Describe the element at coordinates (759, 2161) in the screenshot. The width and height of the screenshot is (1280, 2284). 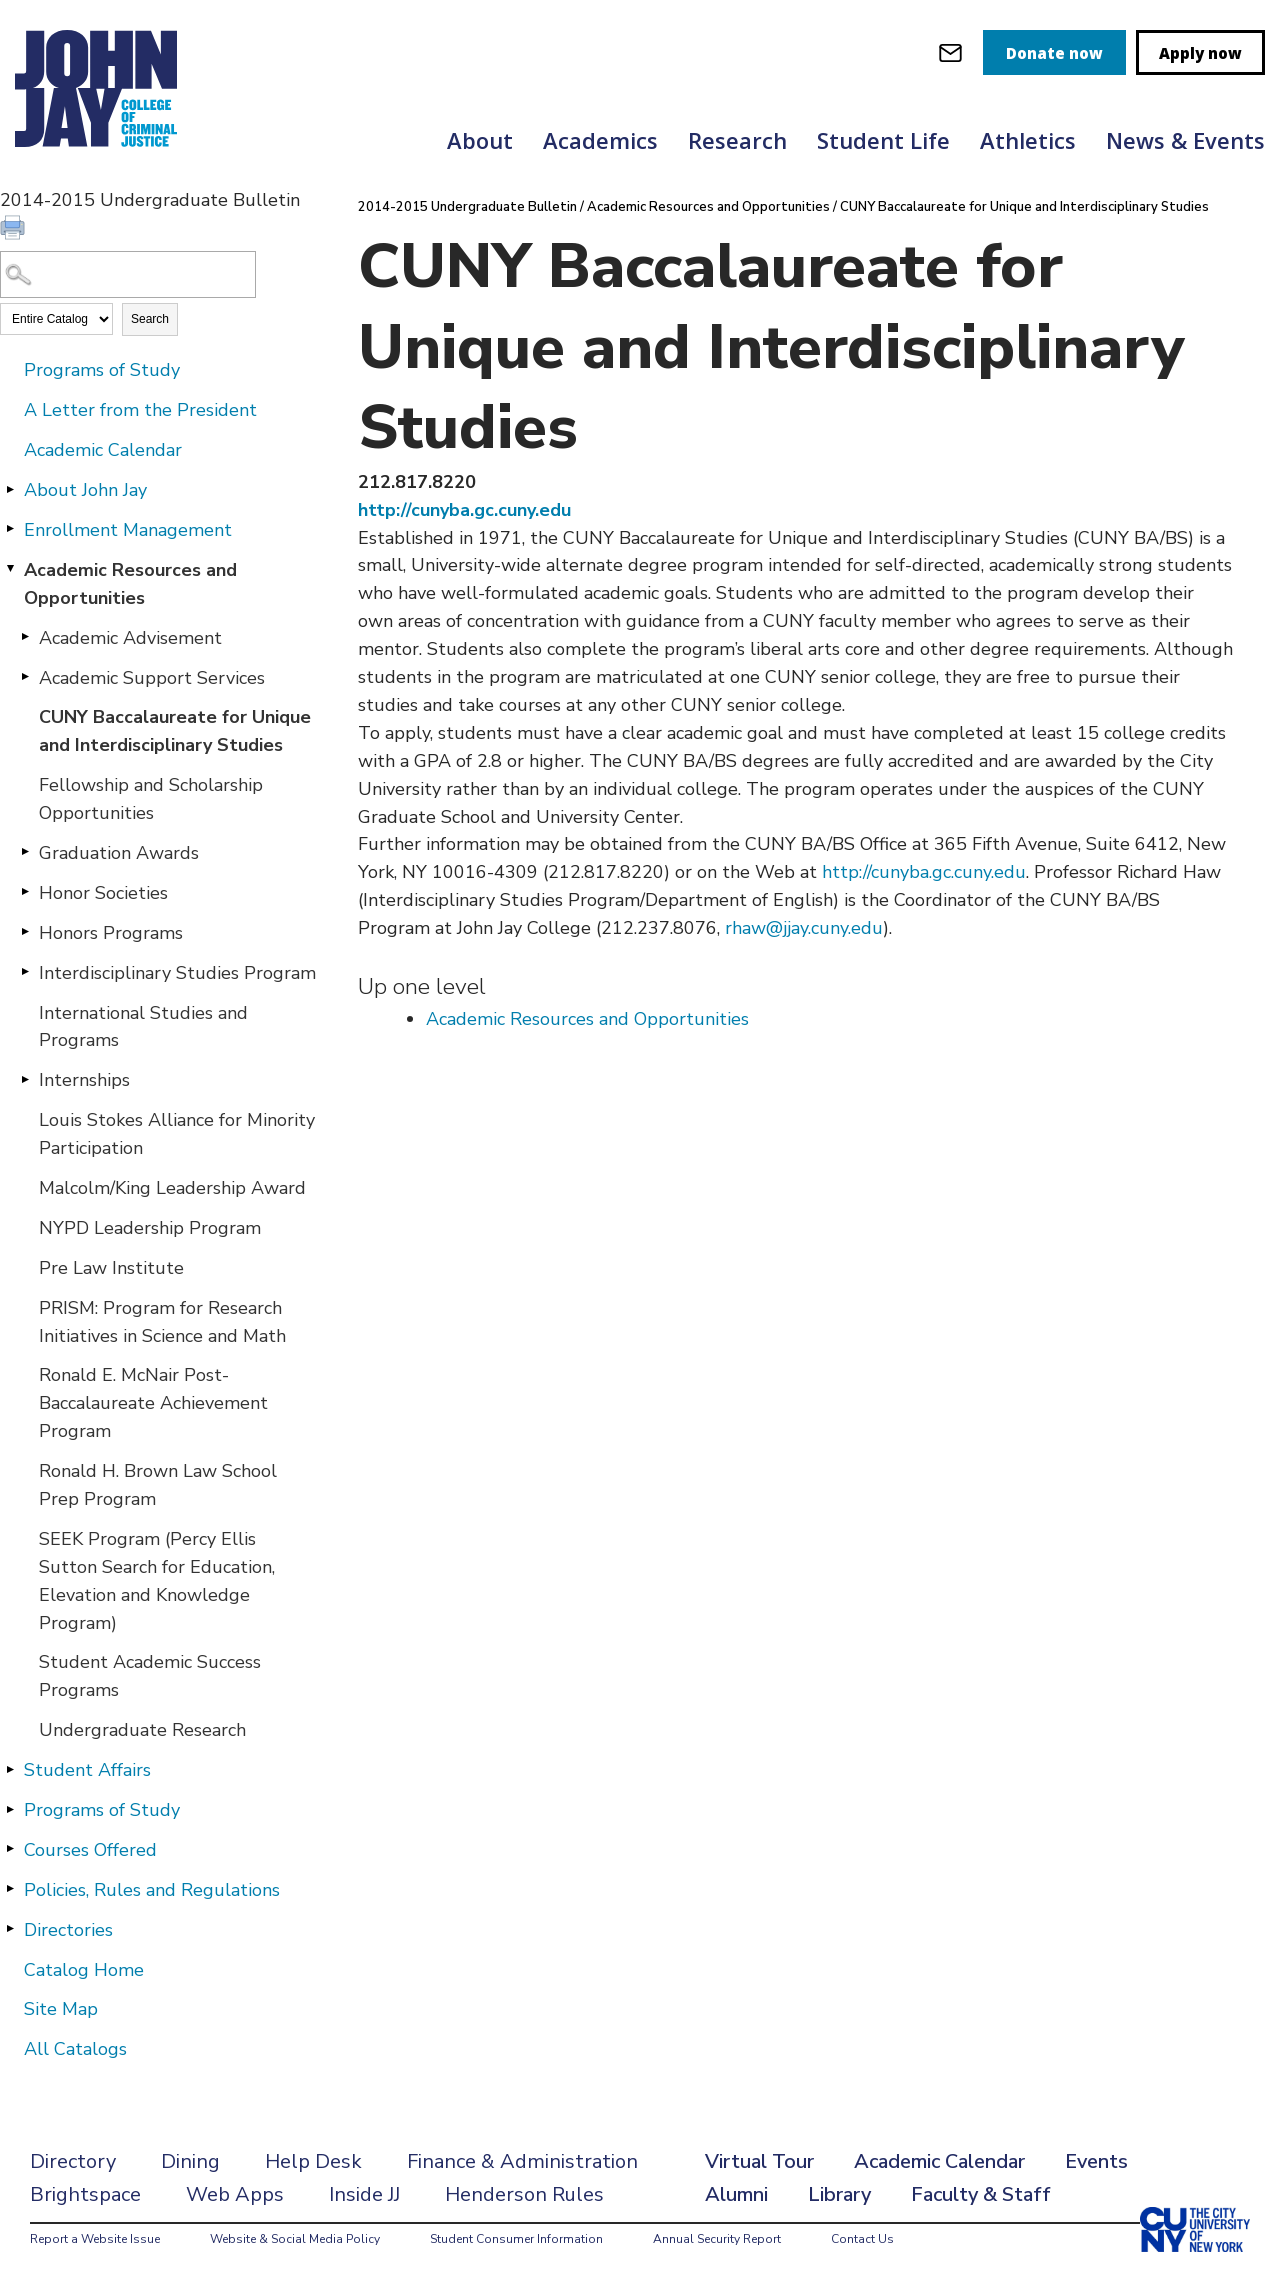
I see `Virtual Tour` at that location.